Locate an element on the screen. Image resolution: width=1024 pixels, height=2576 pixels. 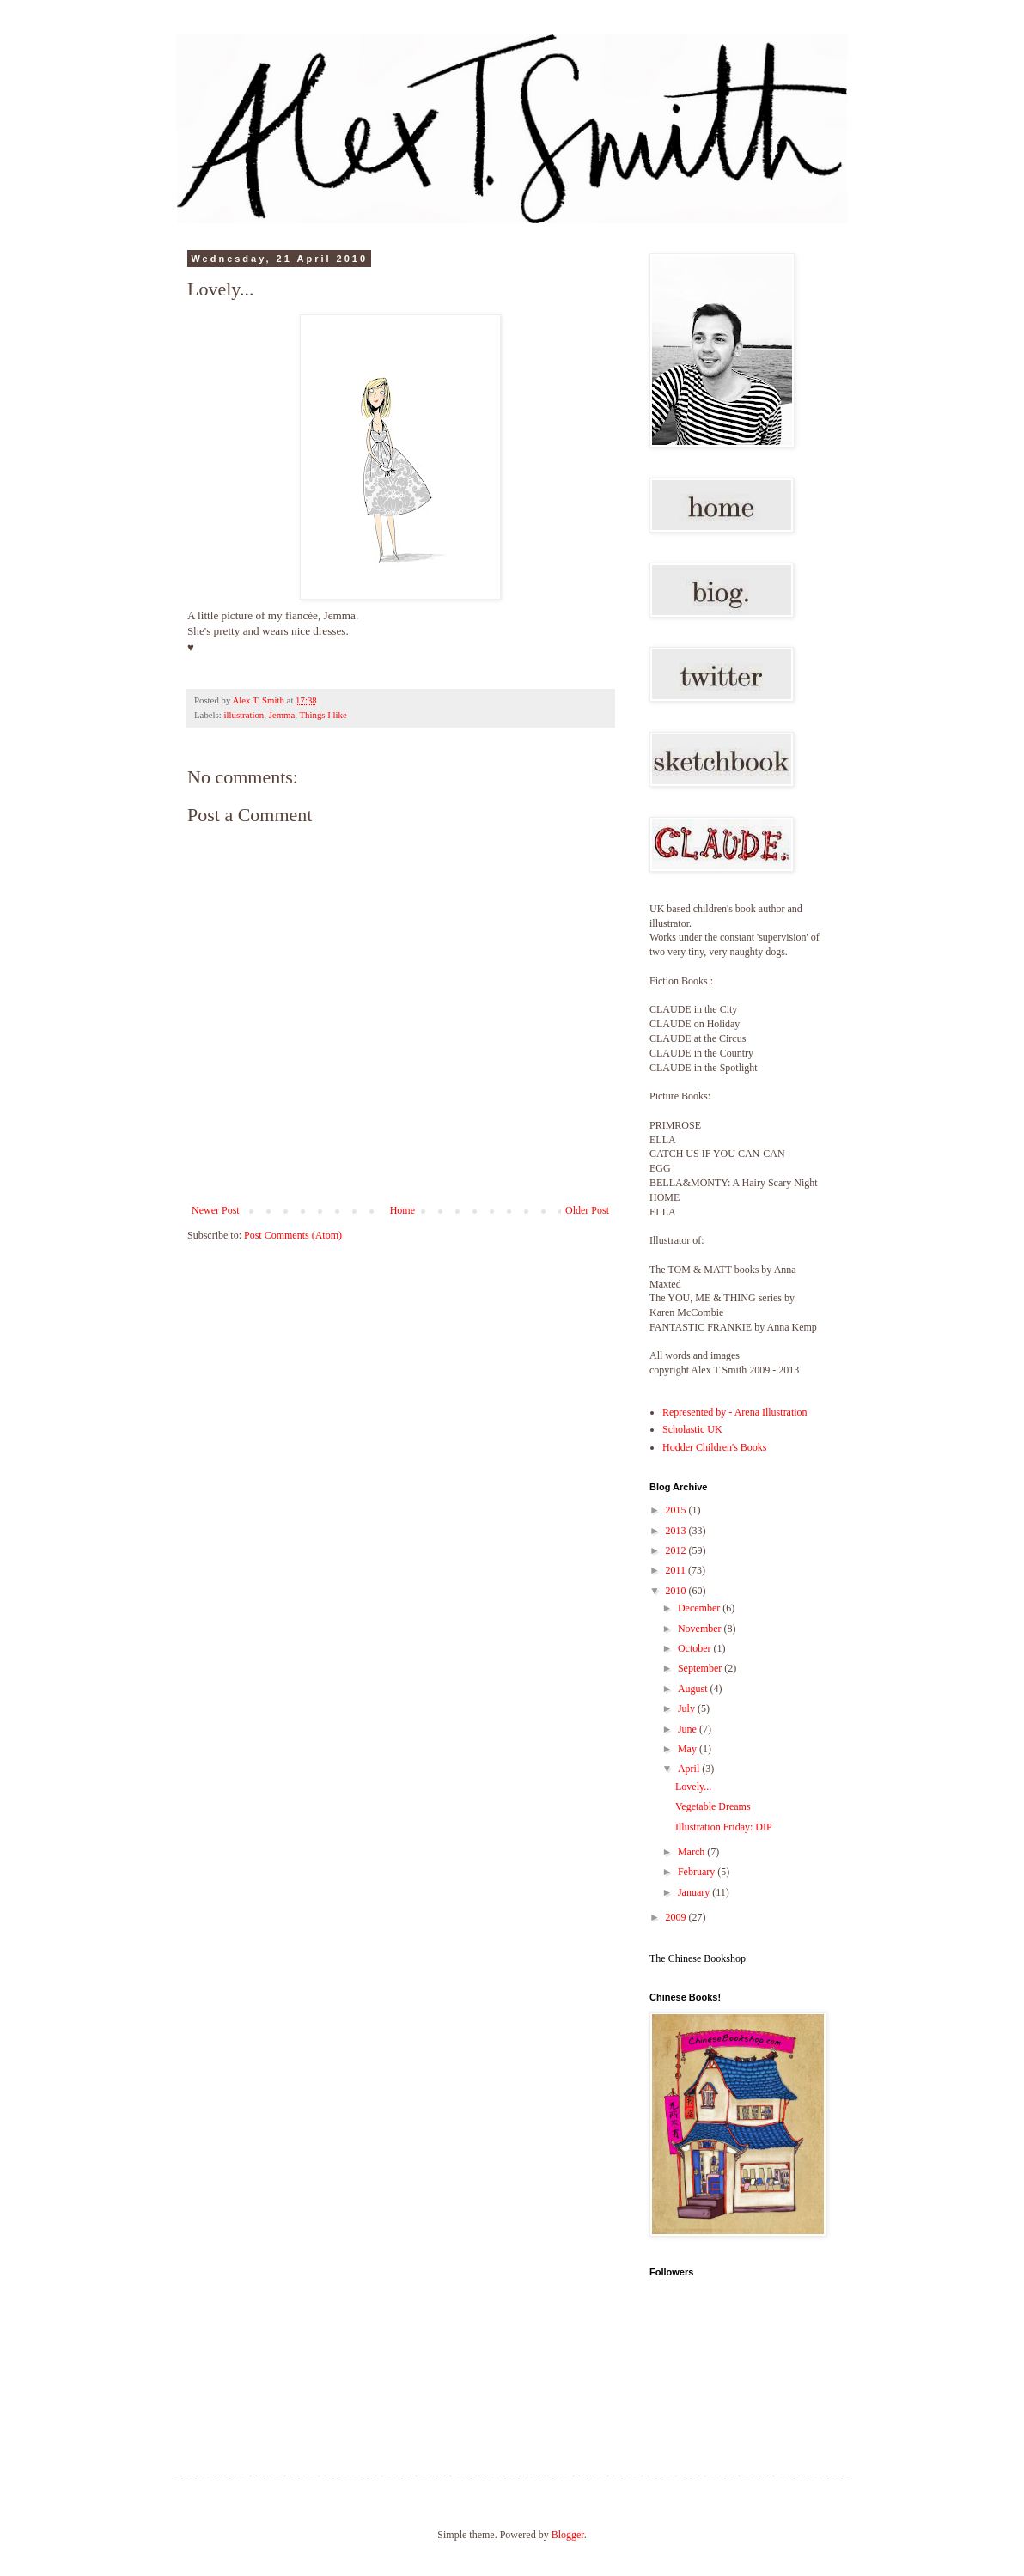
January is located at coordinates (695, 1892).